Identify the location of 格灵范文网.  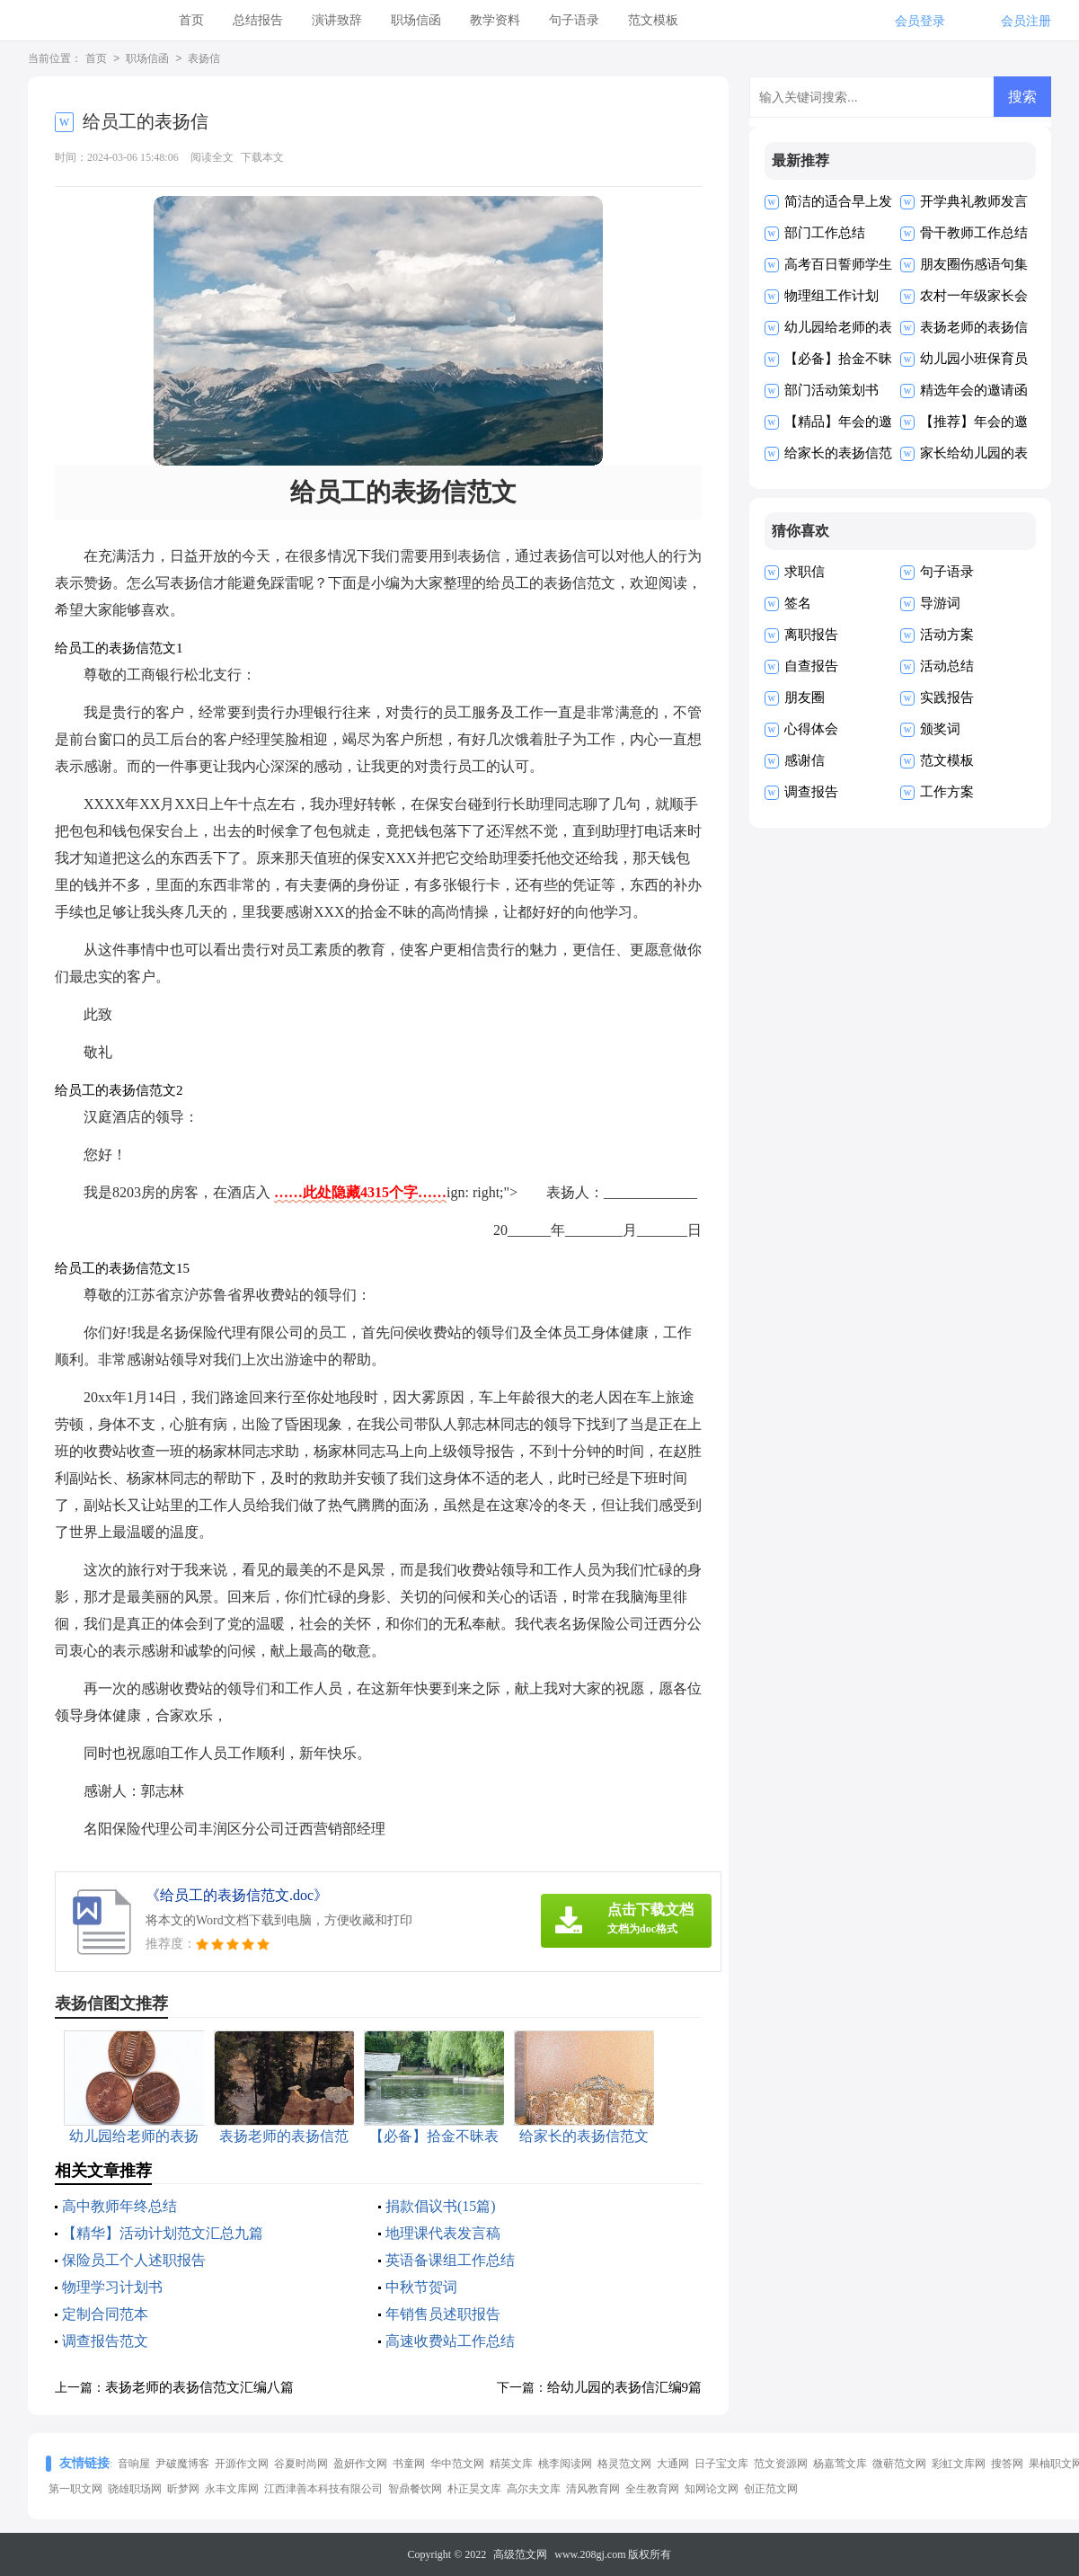
(624, 2463).